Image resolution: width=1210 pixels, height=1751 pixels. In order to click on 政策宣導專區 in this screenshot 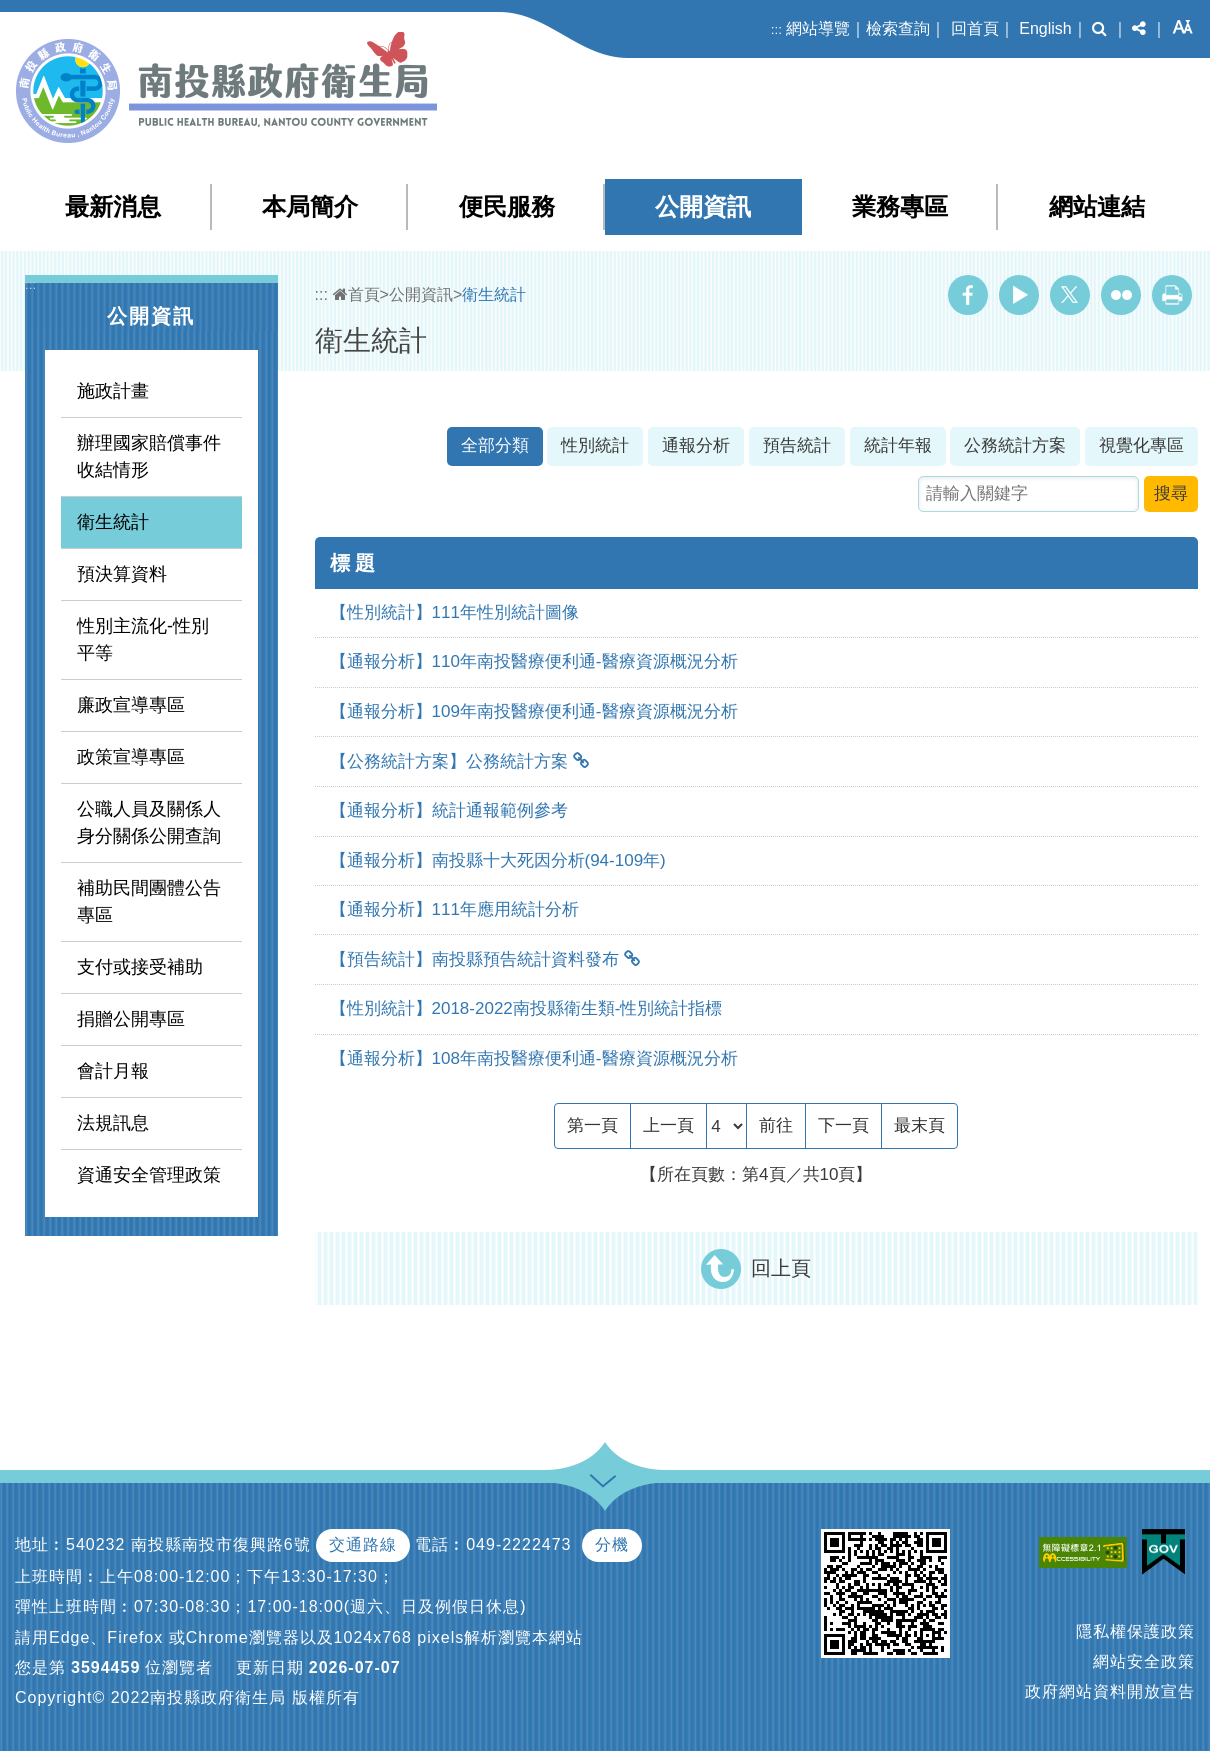, I will do `click(131, 757)`.